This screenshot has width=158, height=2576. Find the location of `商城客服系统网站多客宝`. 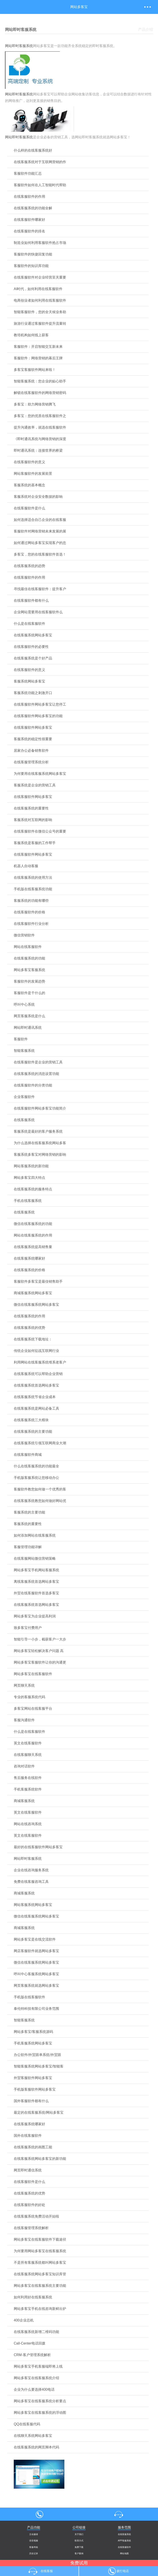

商城客服系统网站多客宝 is located at coordinates (33, 1293).